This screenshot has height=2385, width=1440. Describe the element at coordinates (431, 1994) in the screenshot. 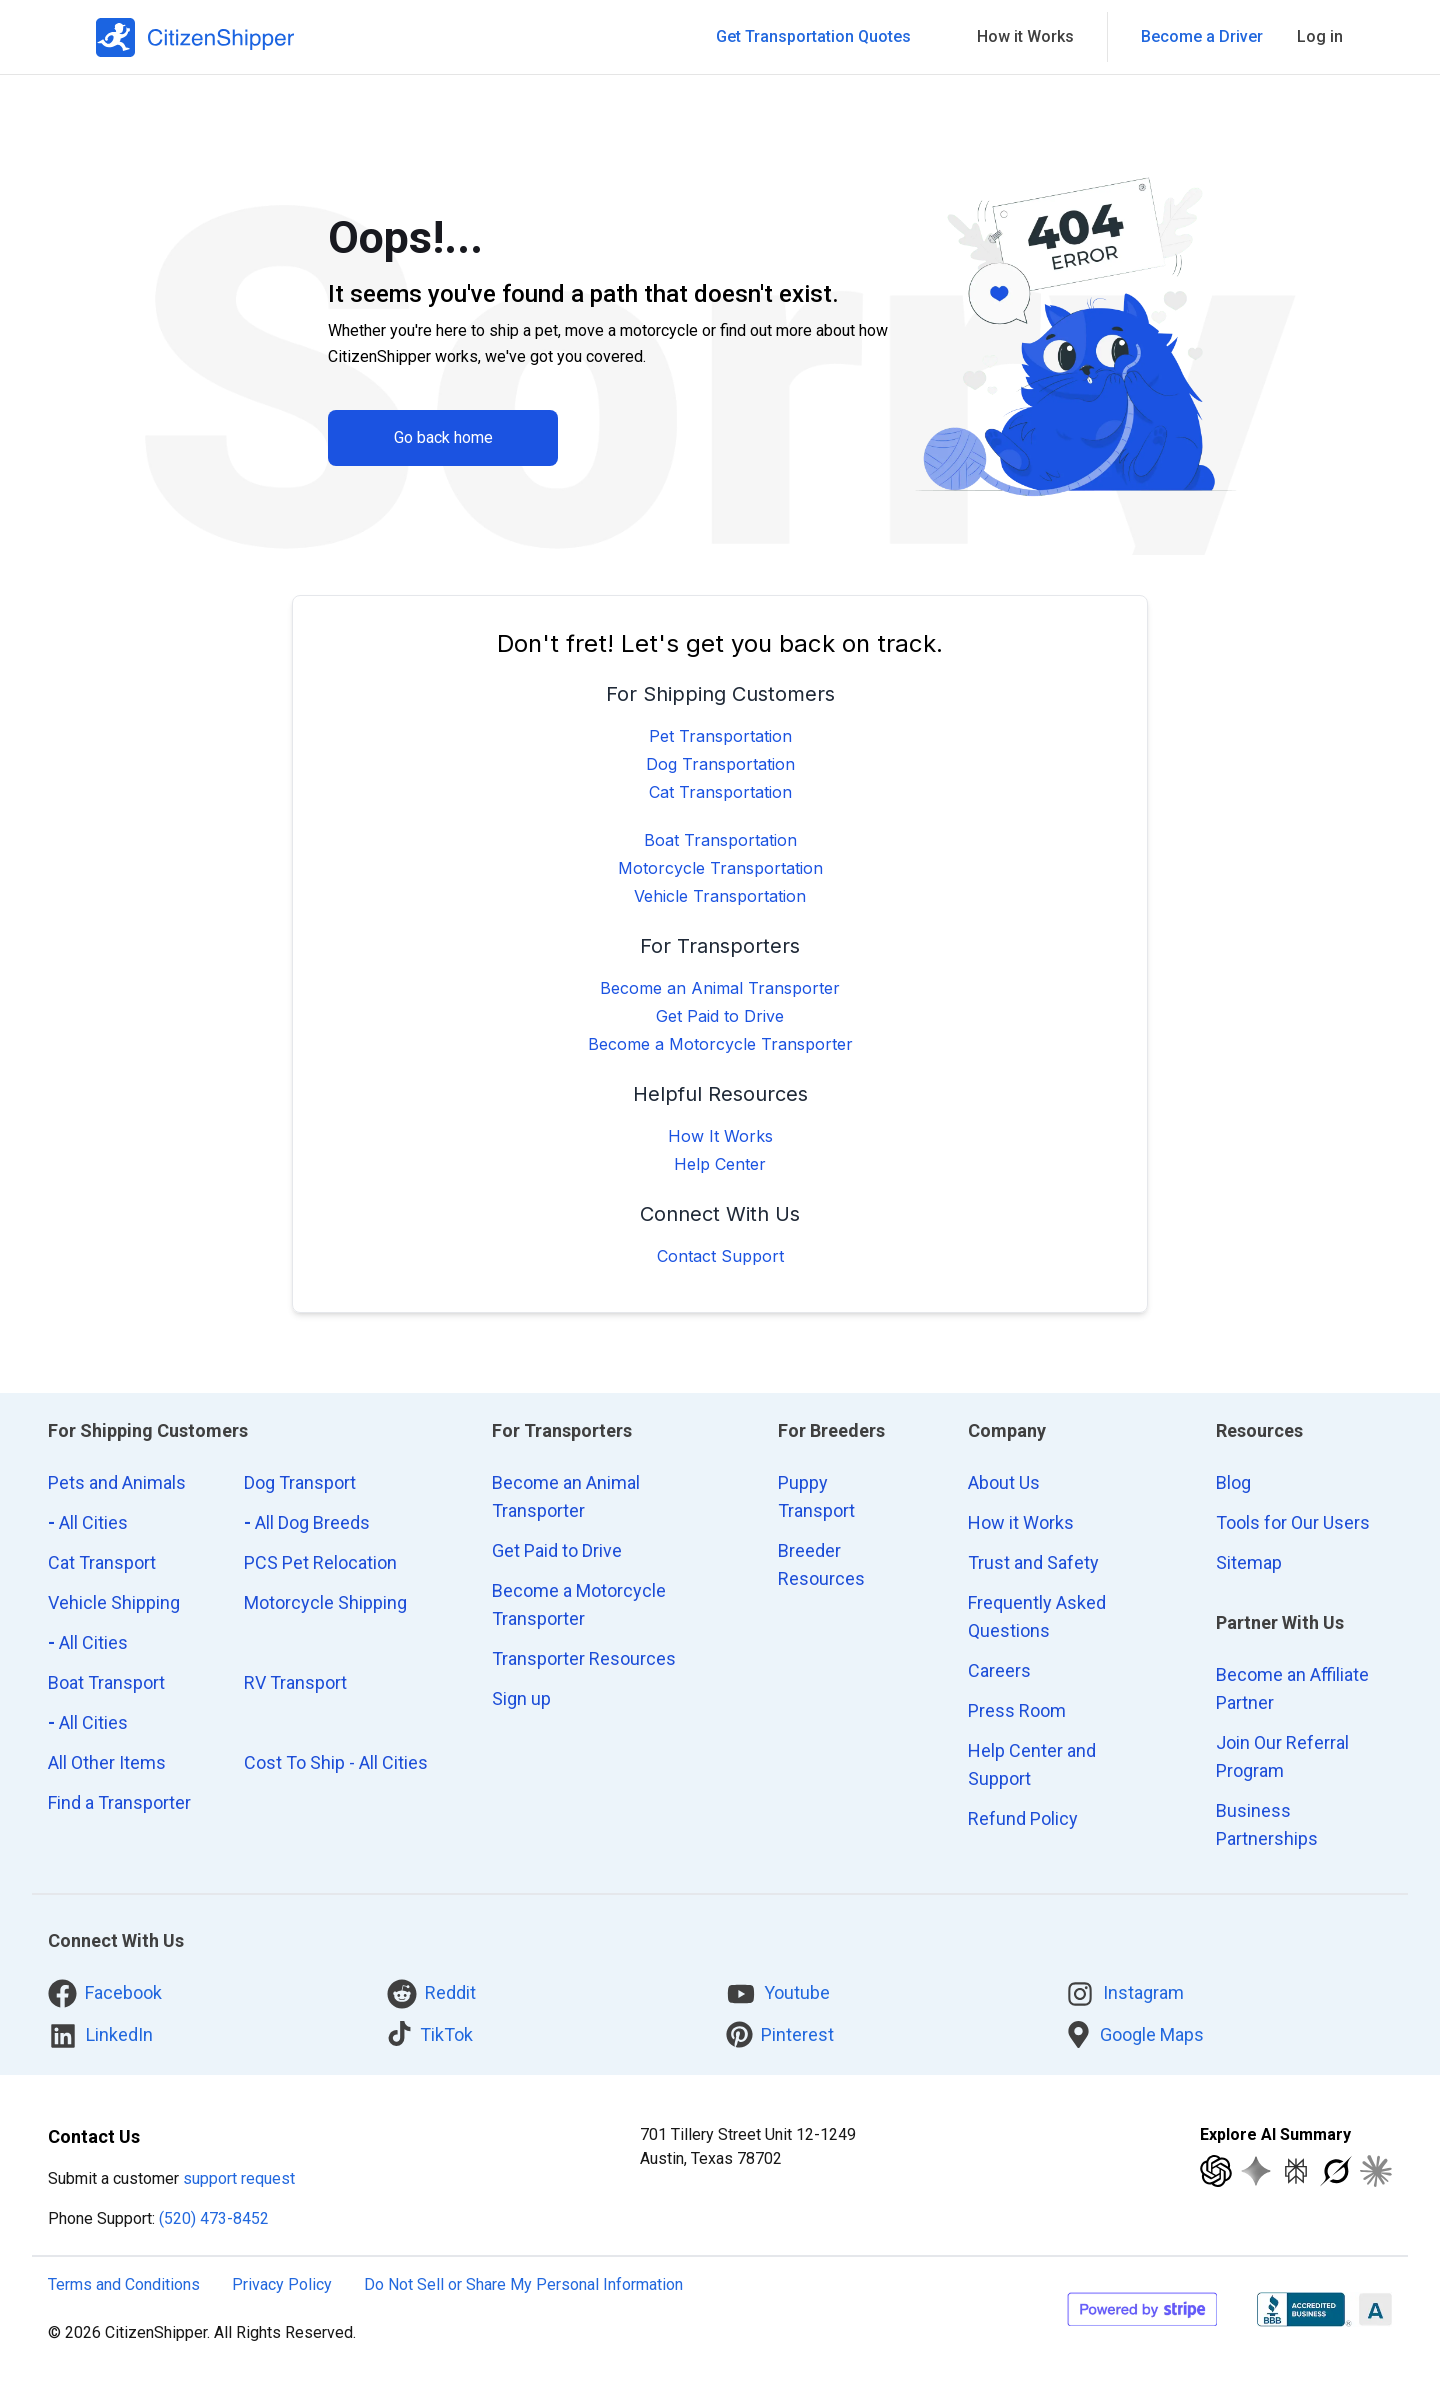

I see `Reddit` at that location.